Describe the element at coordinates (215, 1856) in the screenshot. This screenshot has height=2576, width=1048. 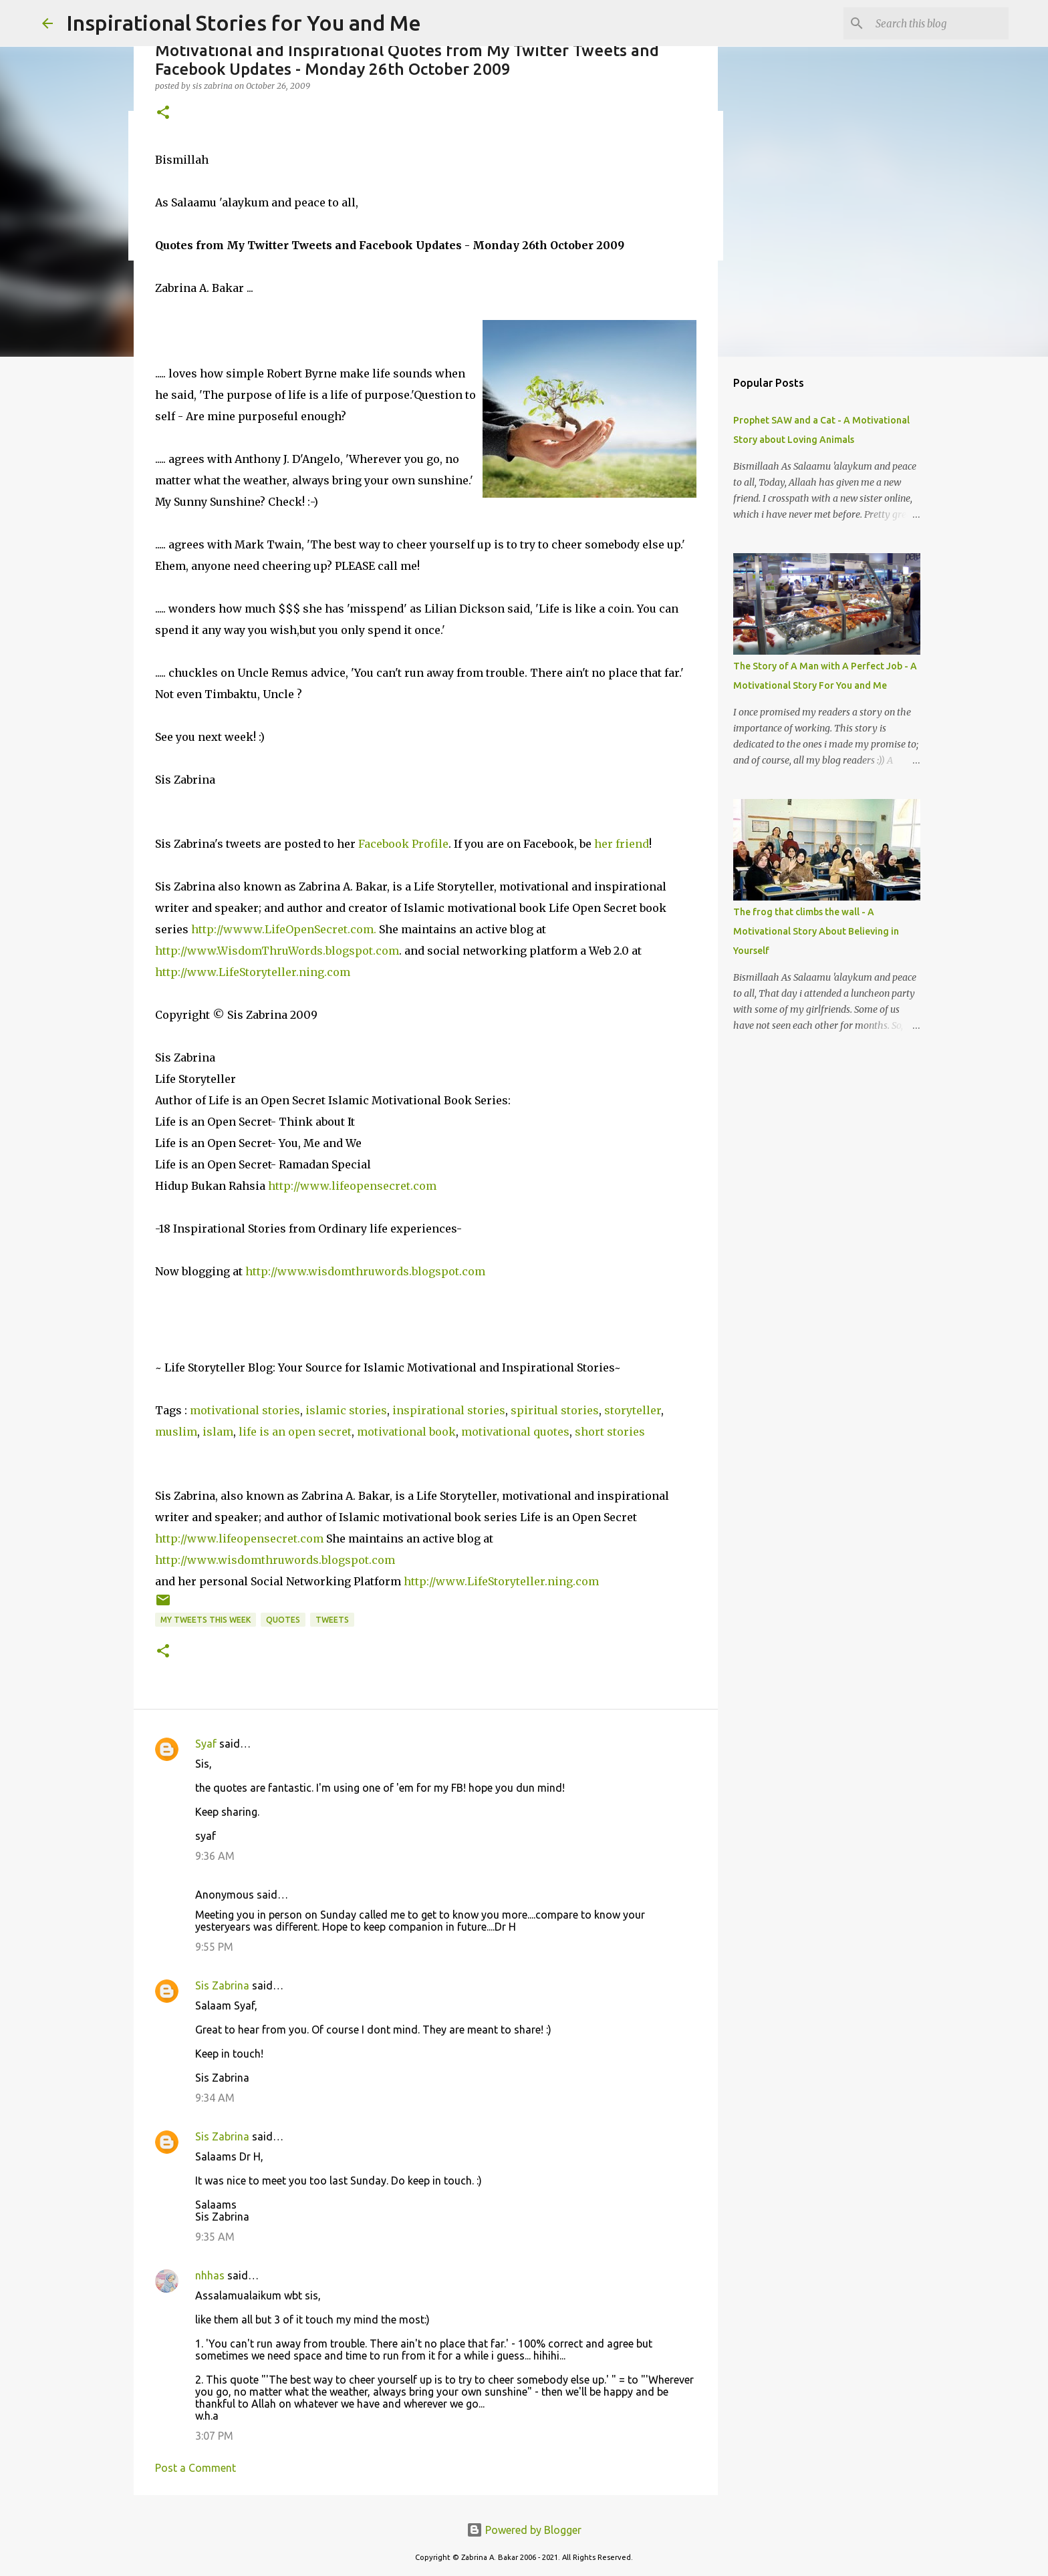
I see `9:36 AM` at that location.